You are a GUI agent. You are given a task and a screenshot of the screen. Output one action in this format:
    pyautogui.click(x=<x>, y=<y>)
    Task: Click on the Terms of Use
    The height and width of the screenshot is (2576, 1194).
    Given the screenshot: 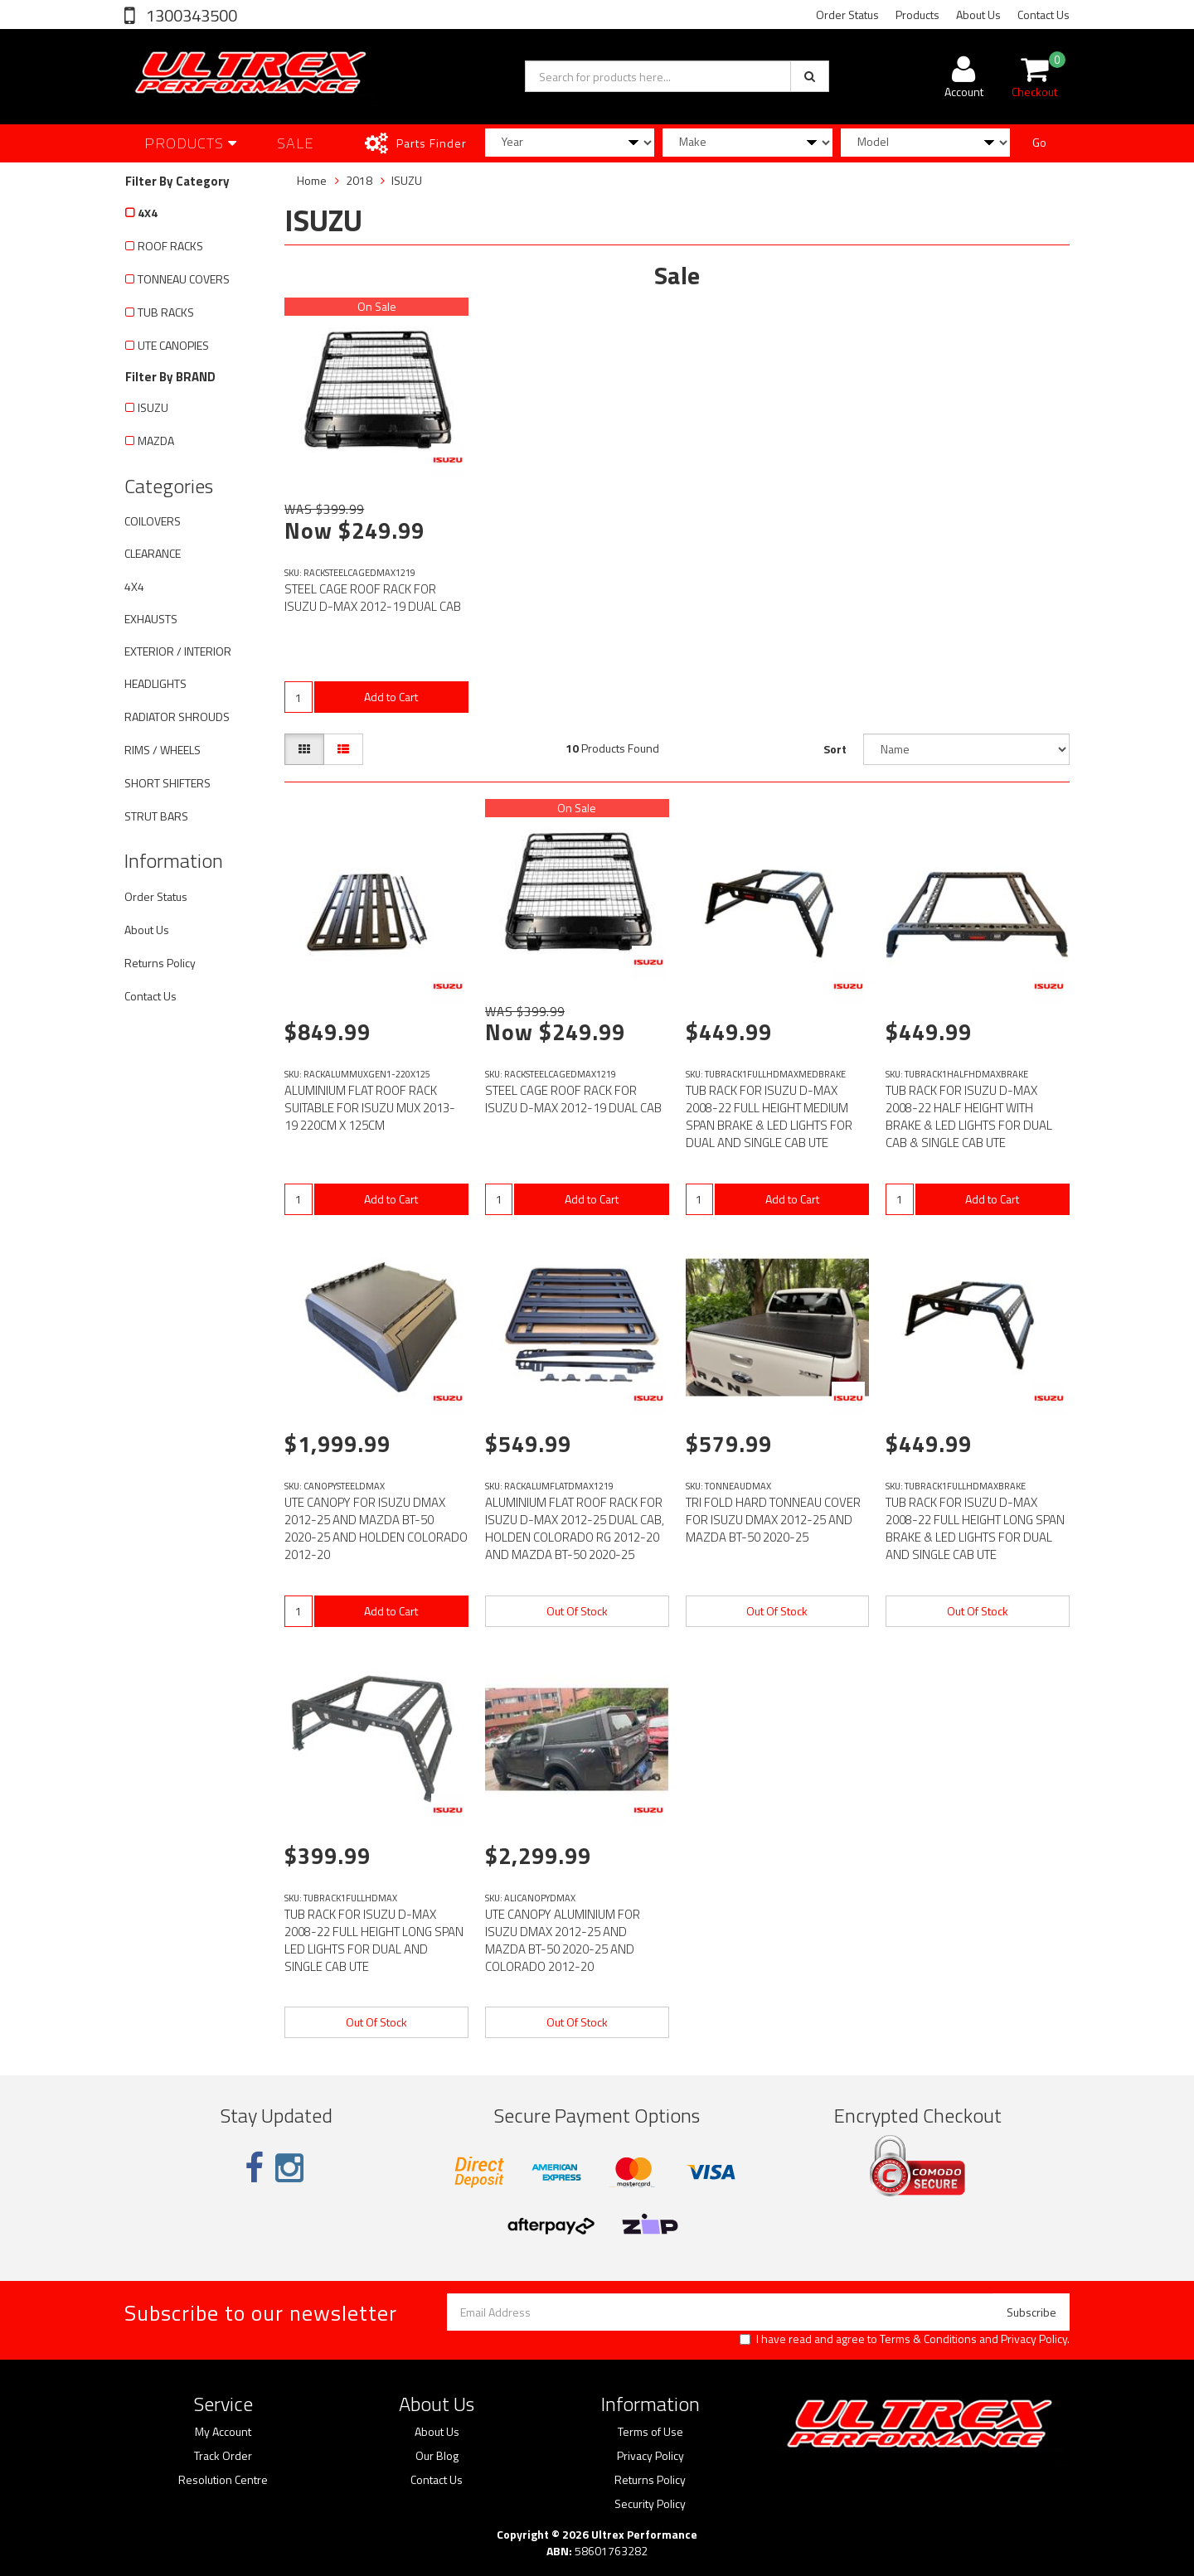 What is the action you would take?
    pyautogui.click(x=650, y=2431)
    